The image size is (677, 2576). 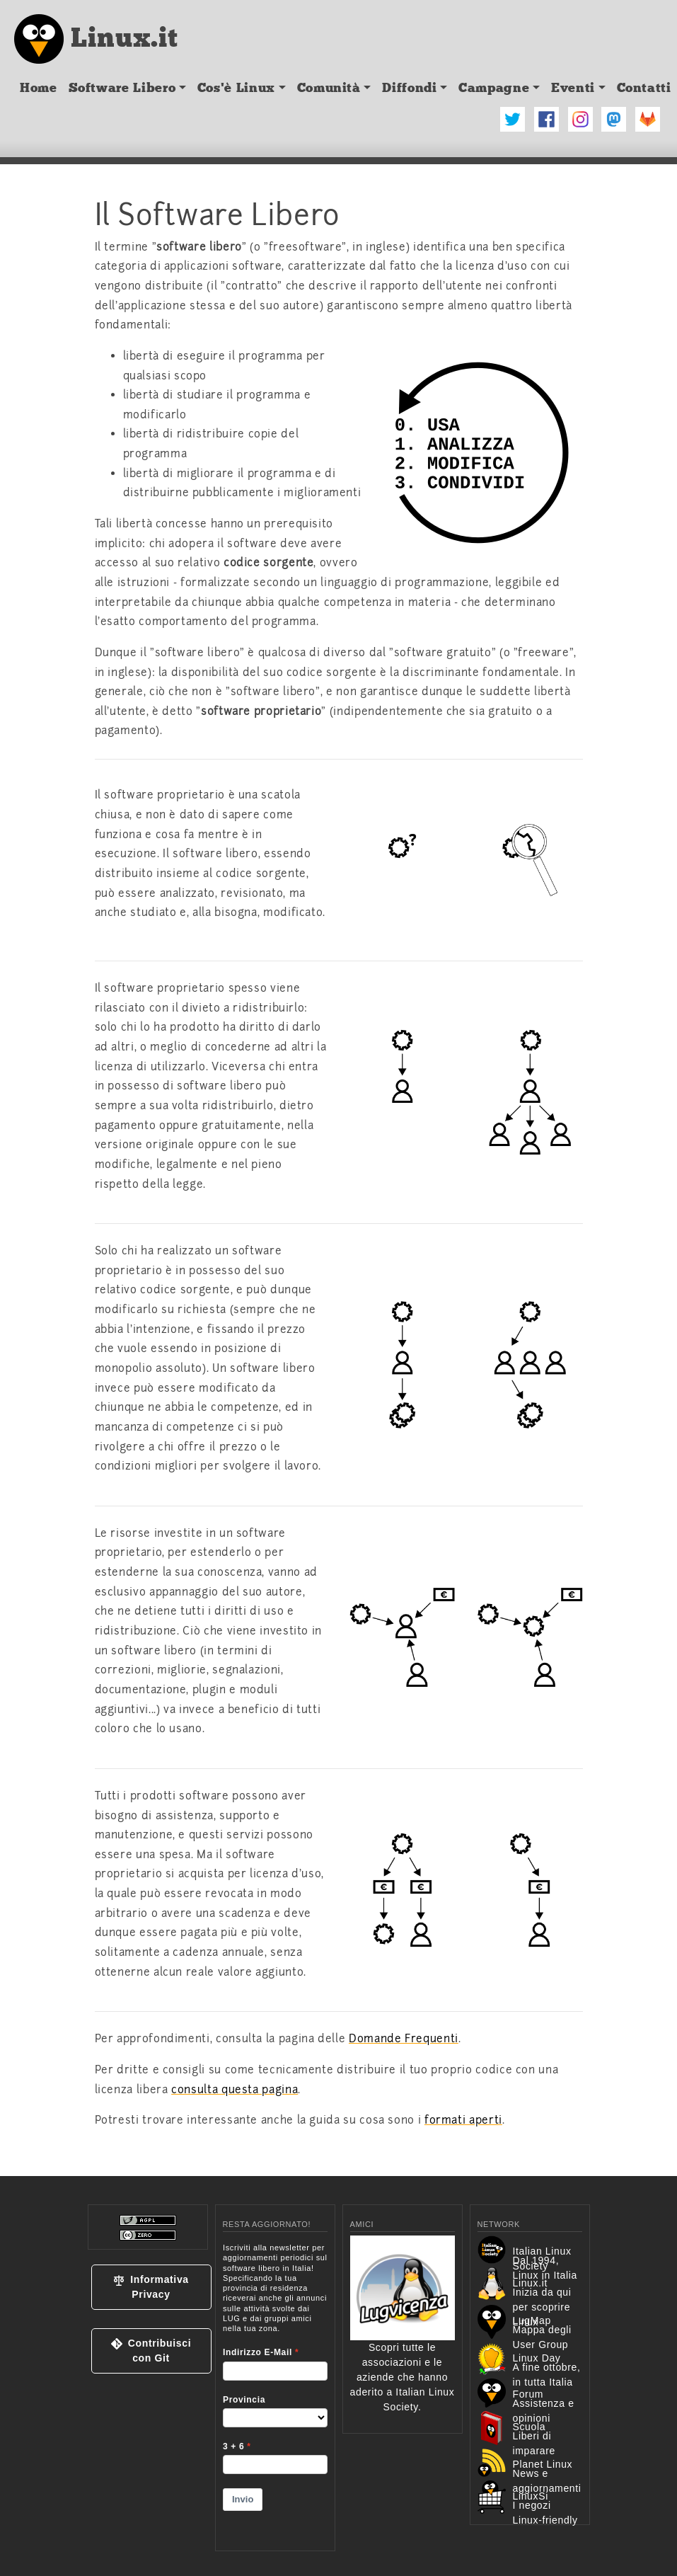 I want to click on Home, so click(x=38, y=88).